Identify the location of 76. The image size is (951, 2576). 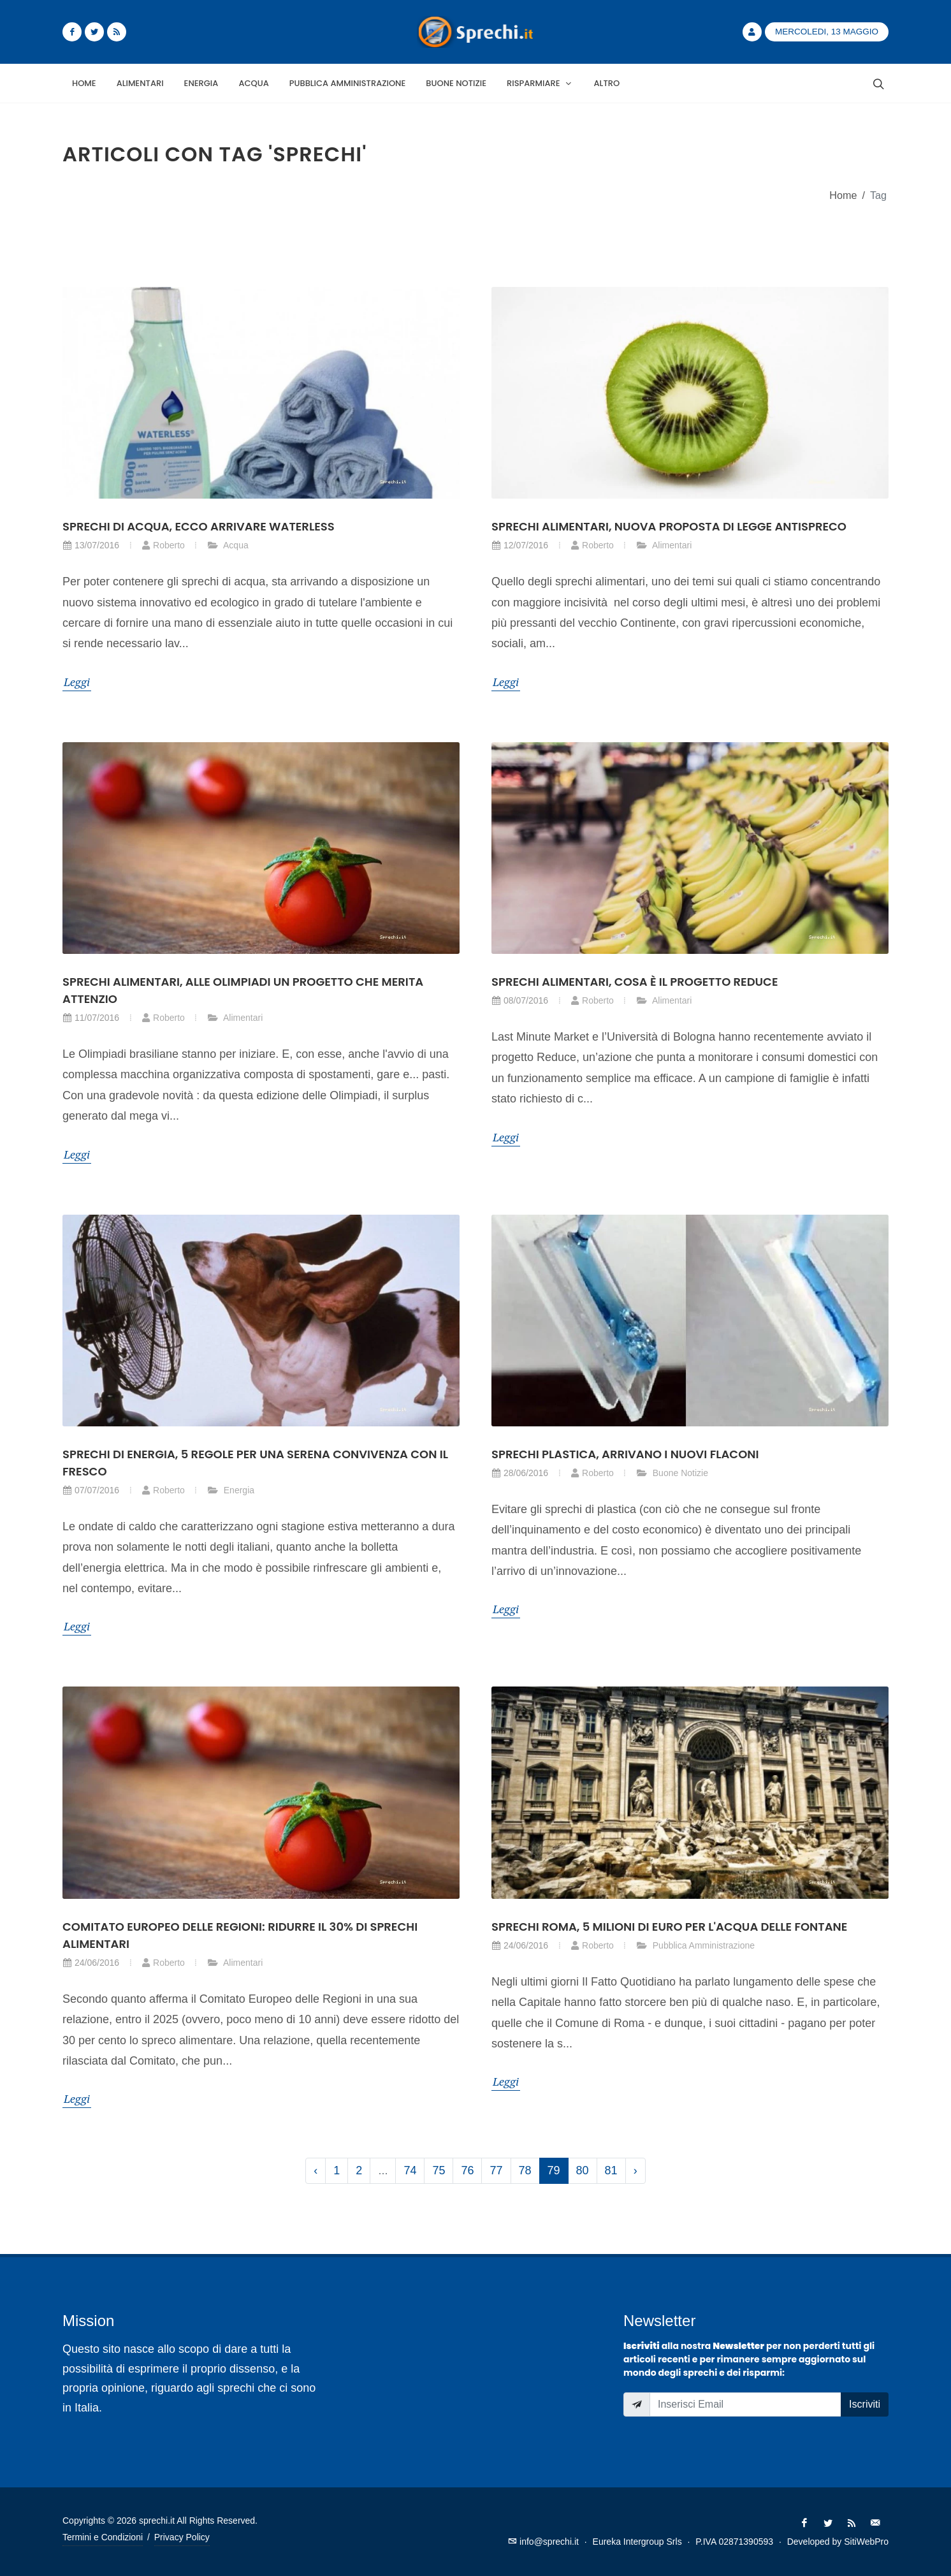
(467, 2170).